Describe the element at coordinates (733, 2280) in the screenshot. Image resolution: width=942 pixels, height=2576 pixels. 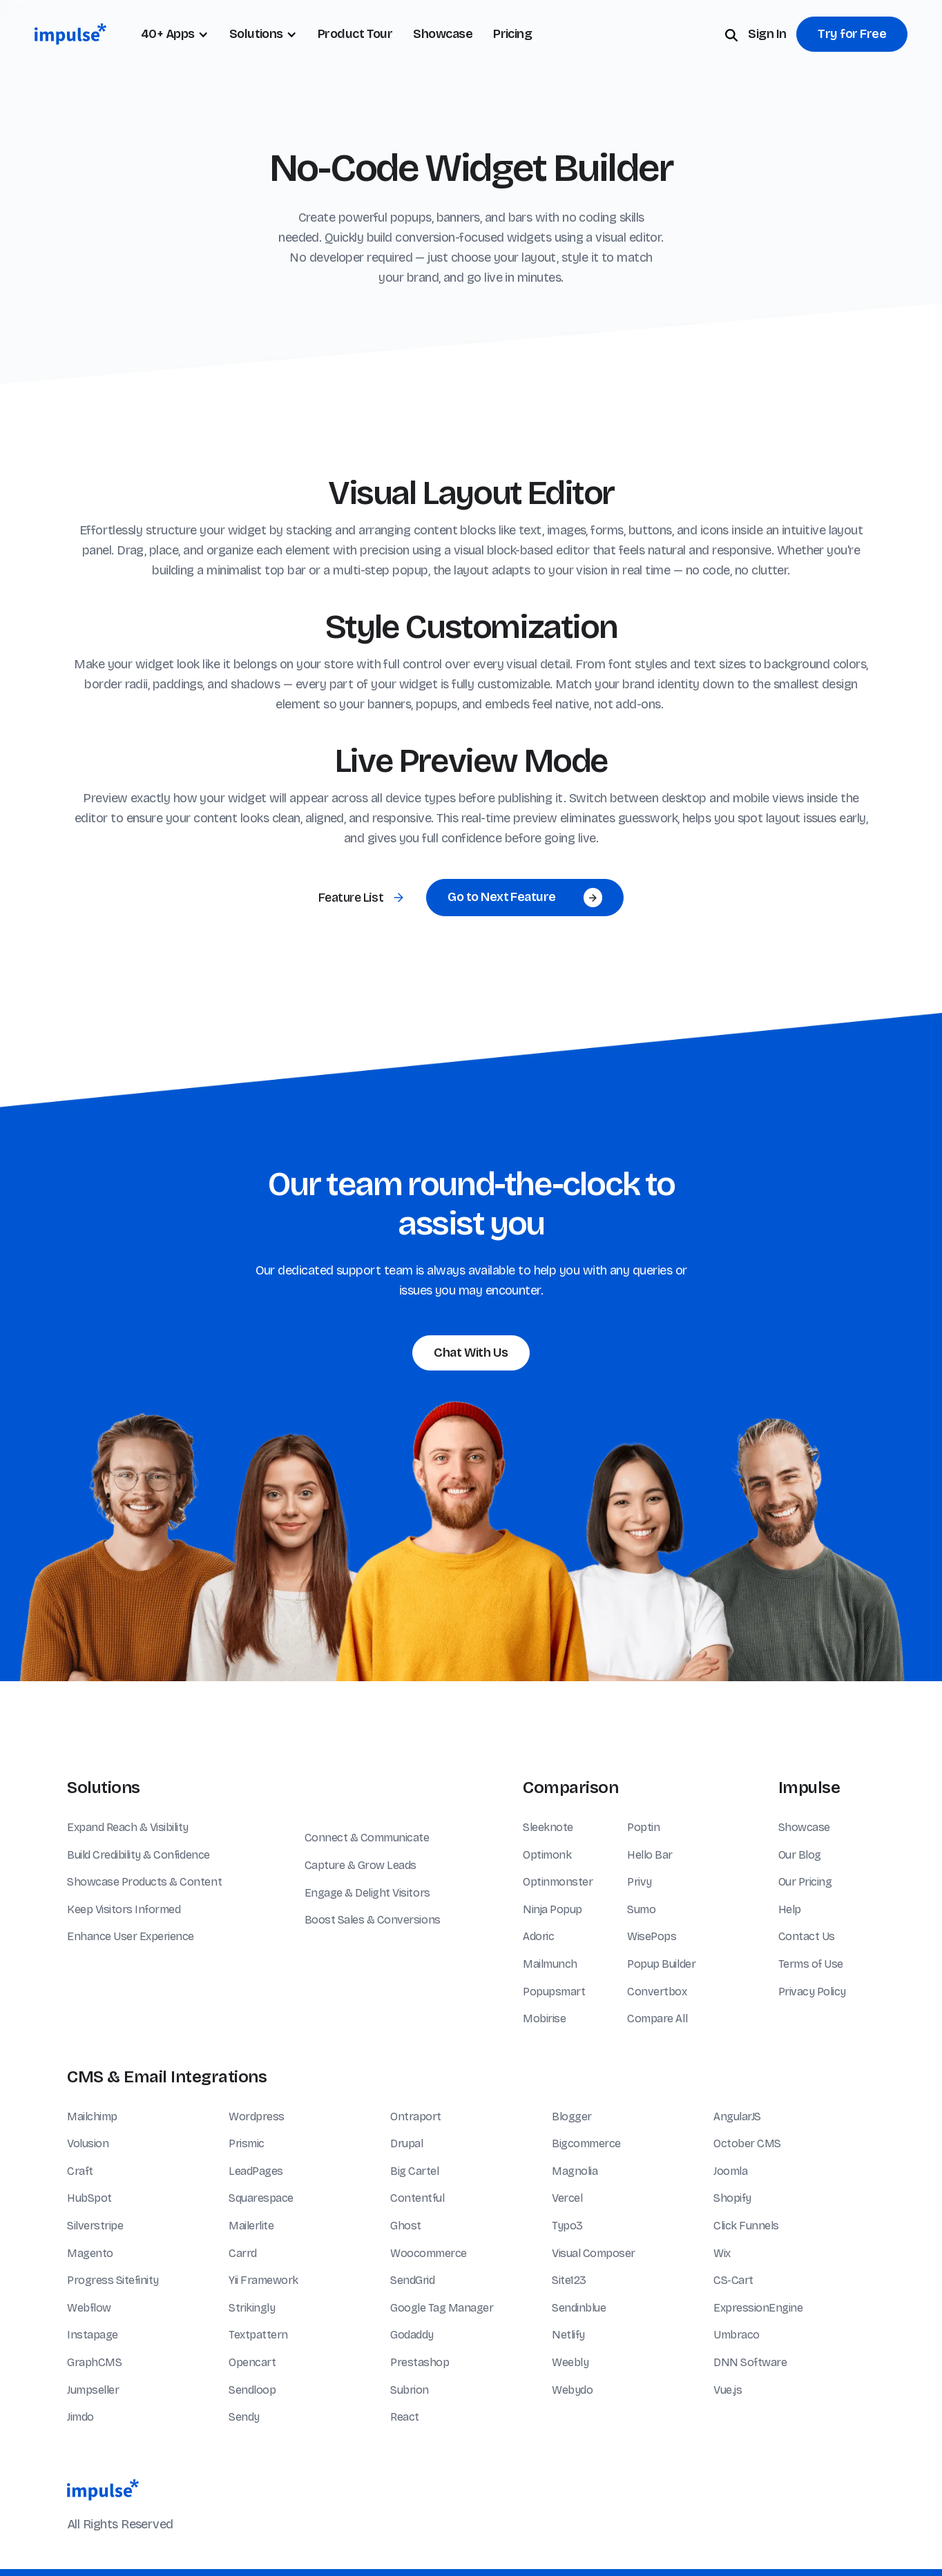
I see `CS-Cart` at that location.